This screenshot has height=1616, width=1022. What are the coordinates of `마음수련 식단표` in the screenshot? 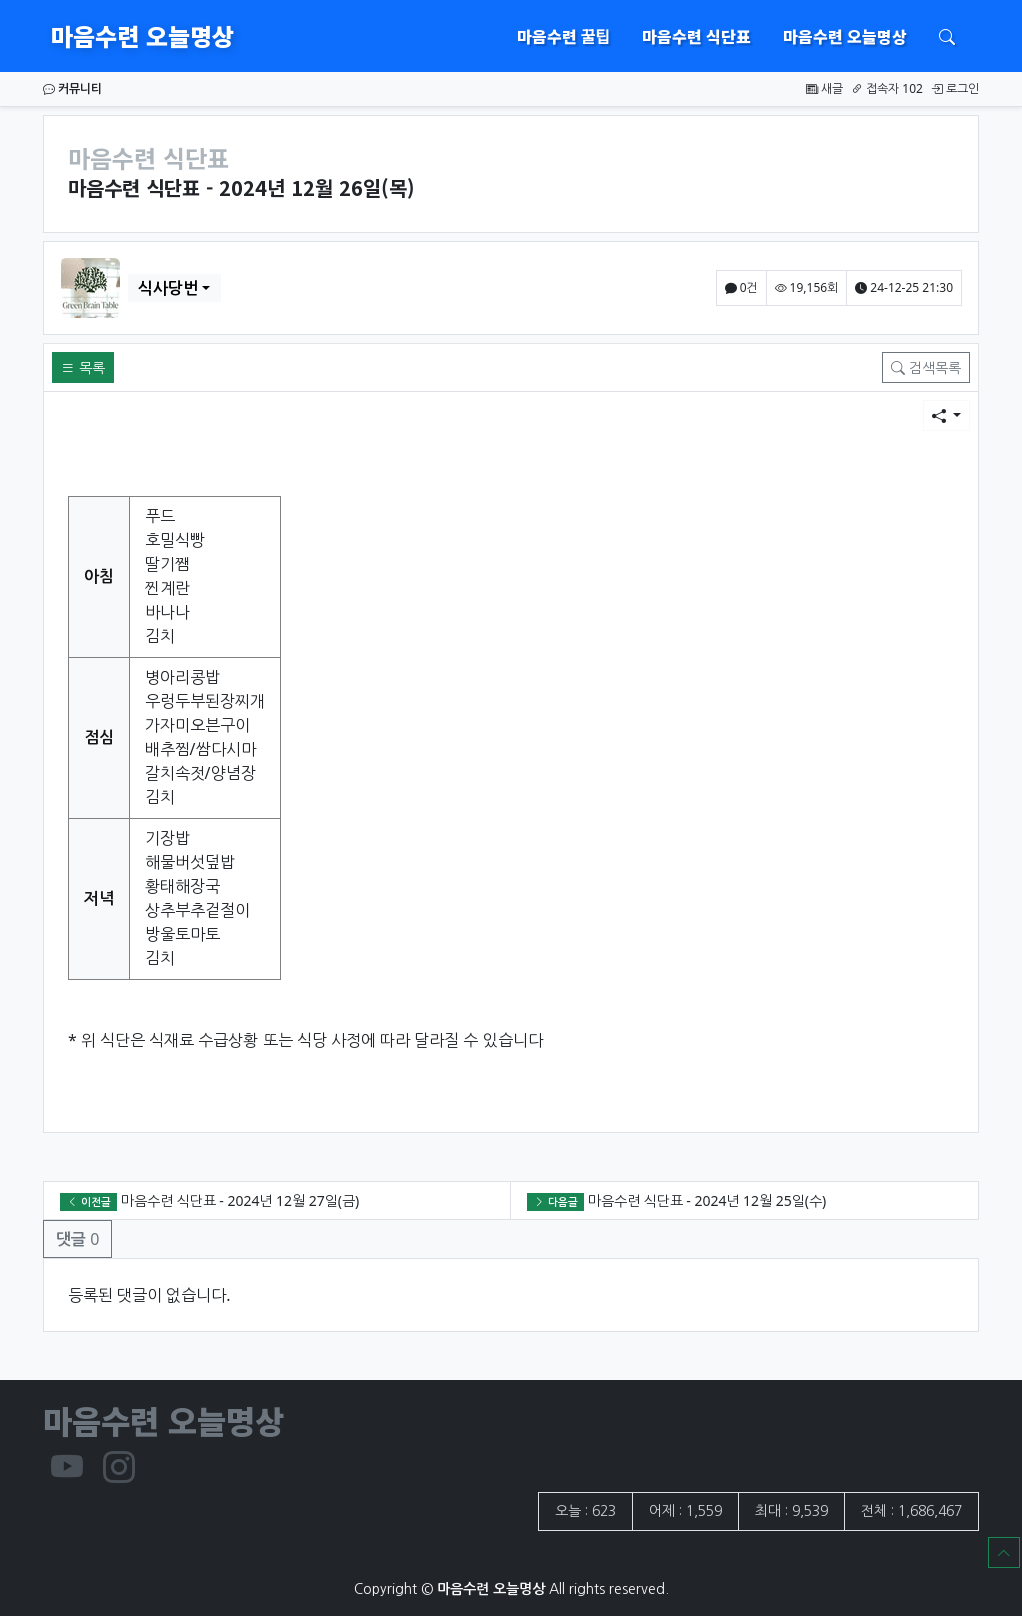 It's located at (696, 36).